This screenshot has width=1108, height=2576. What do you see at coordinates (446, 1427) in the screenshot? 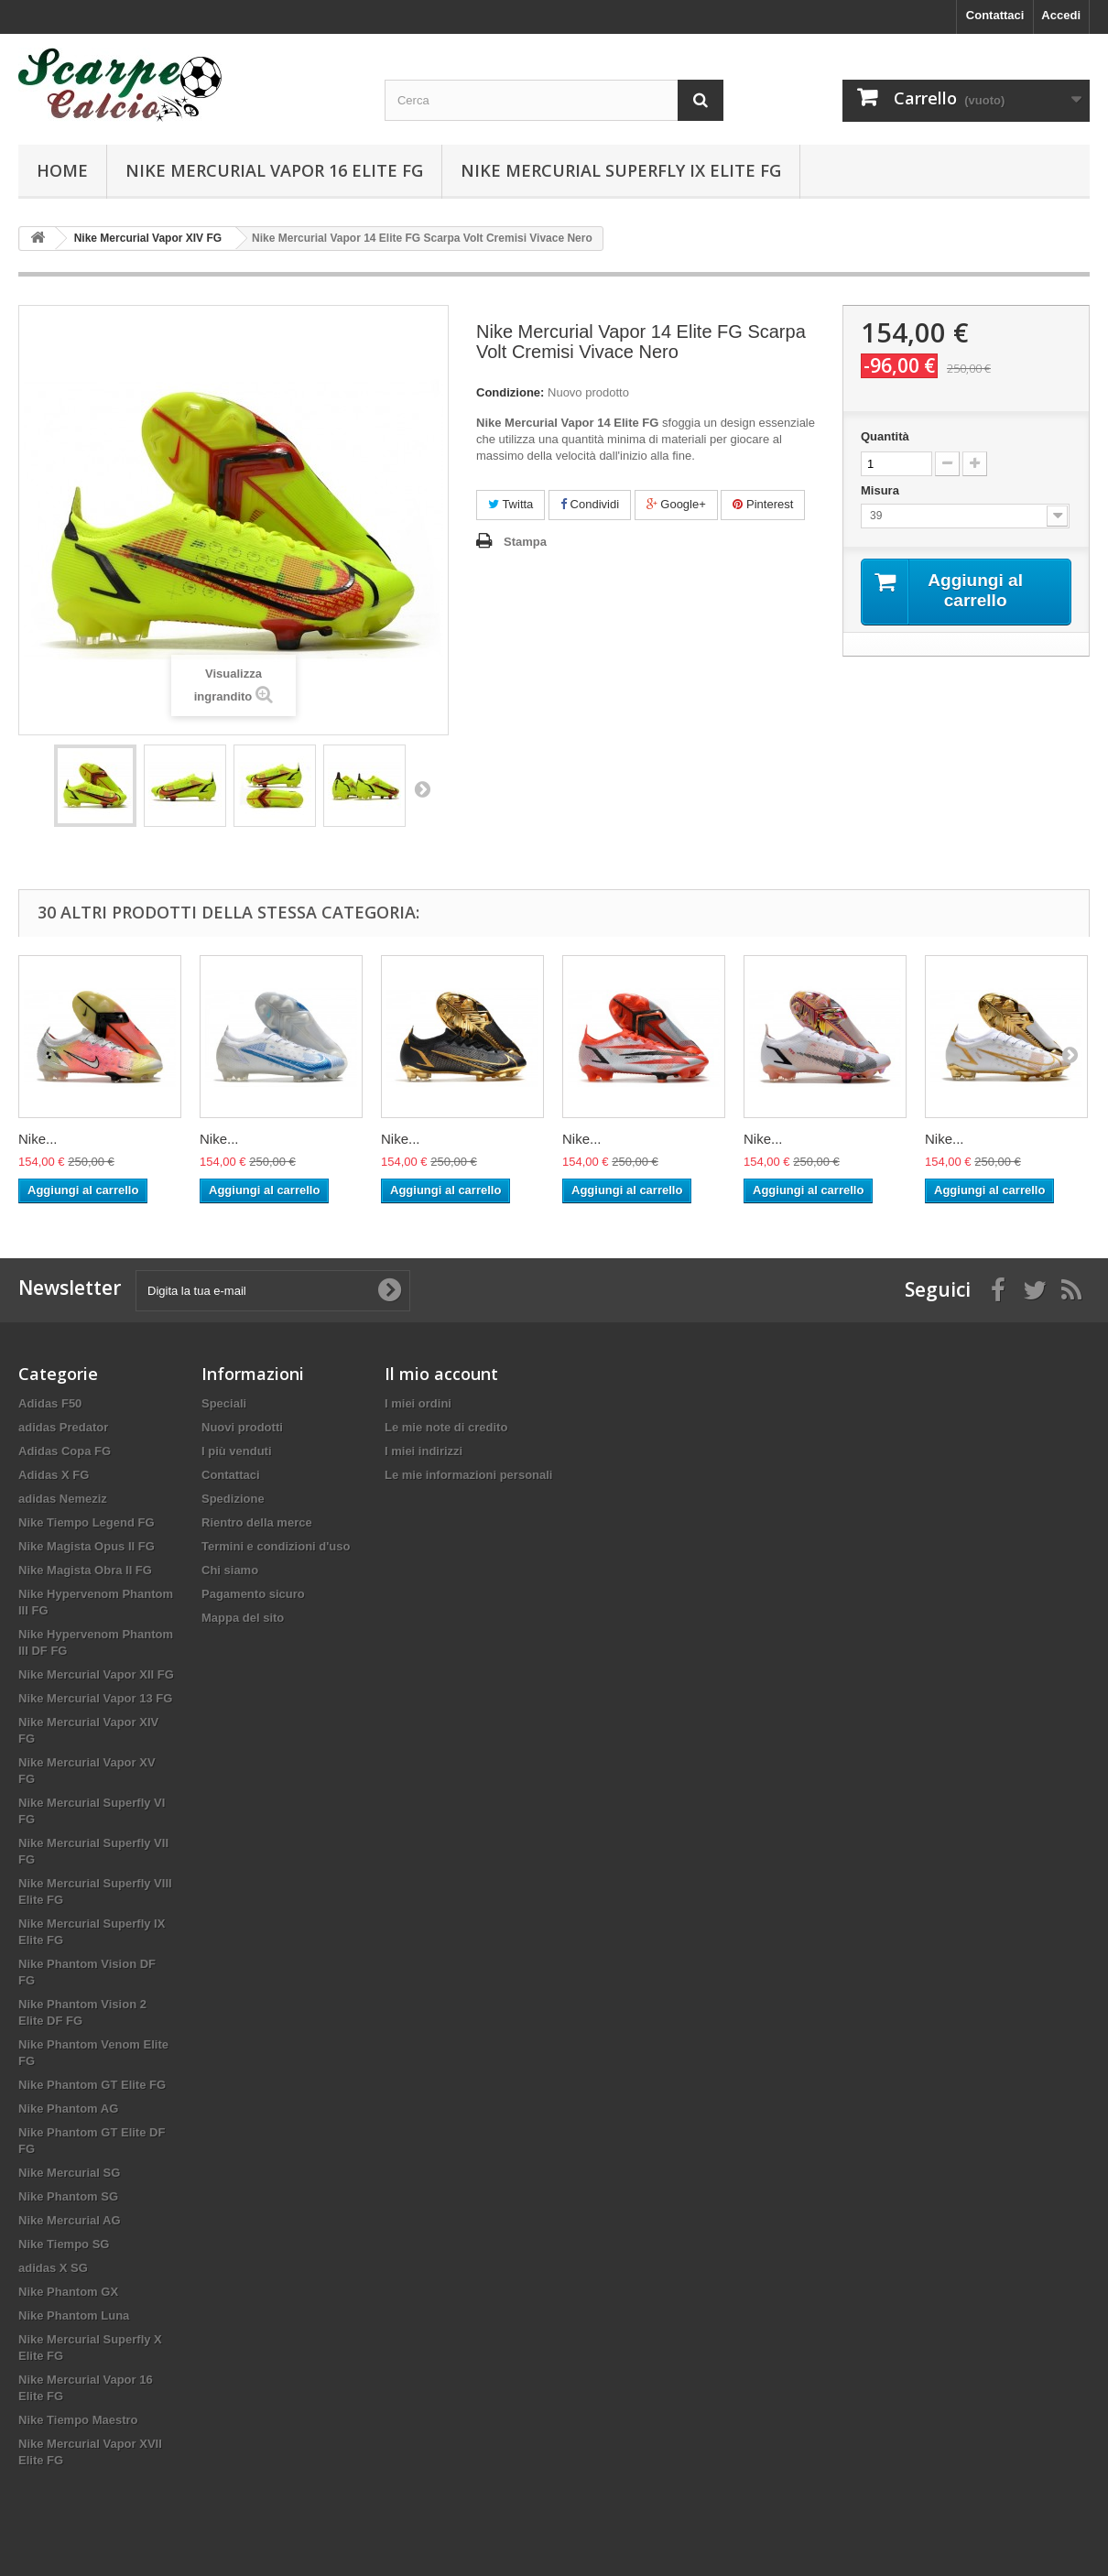
I see `Le mie note di credito` at bounding box center [446, 1427].